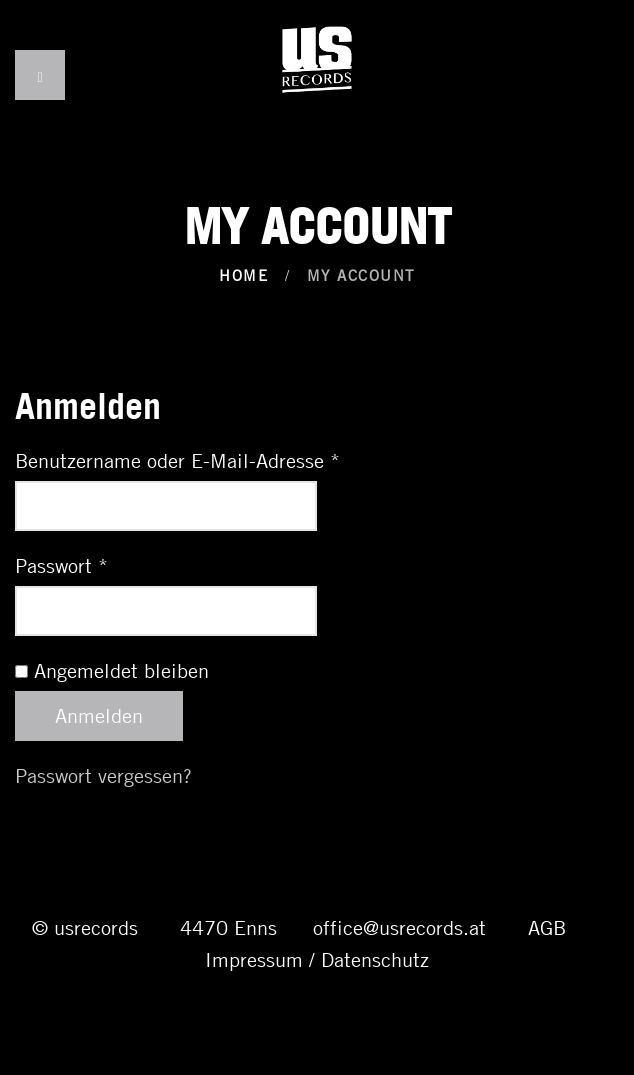 This screenshot has height=1075, width=634. Describe the element at coordinates (243, 275) in the screenshot. I see `Home` at that location.